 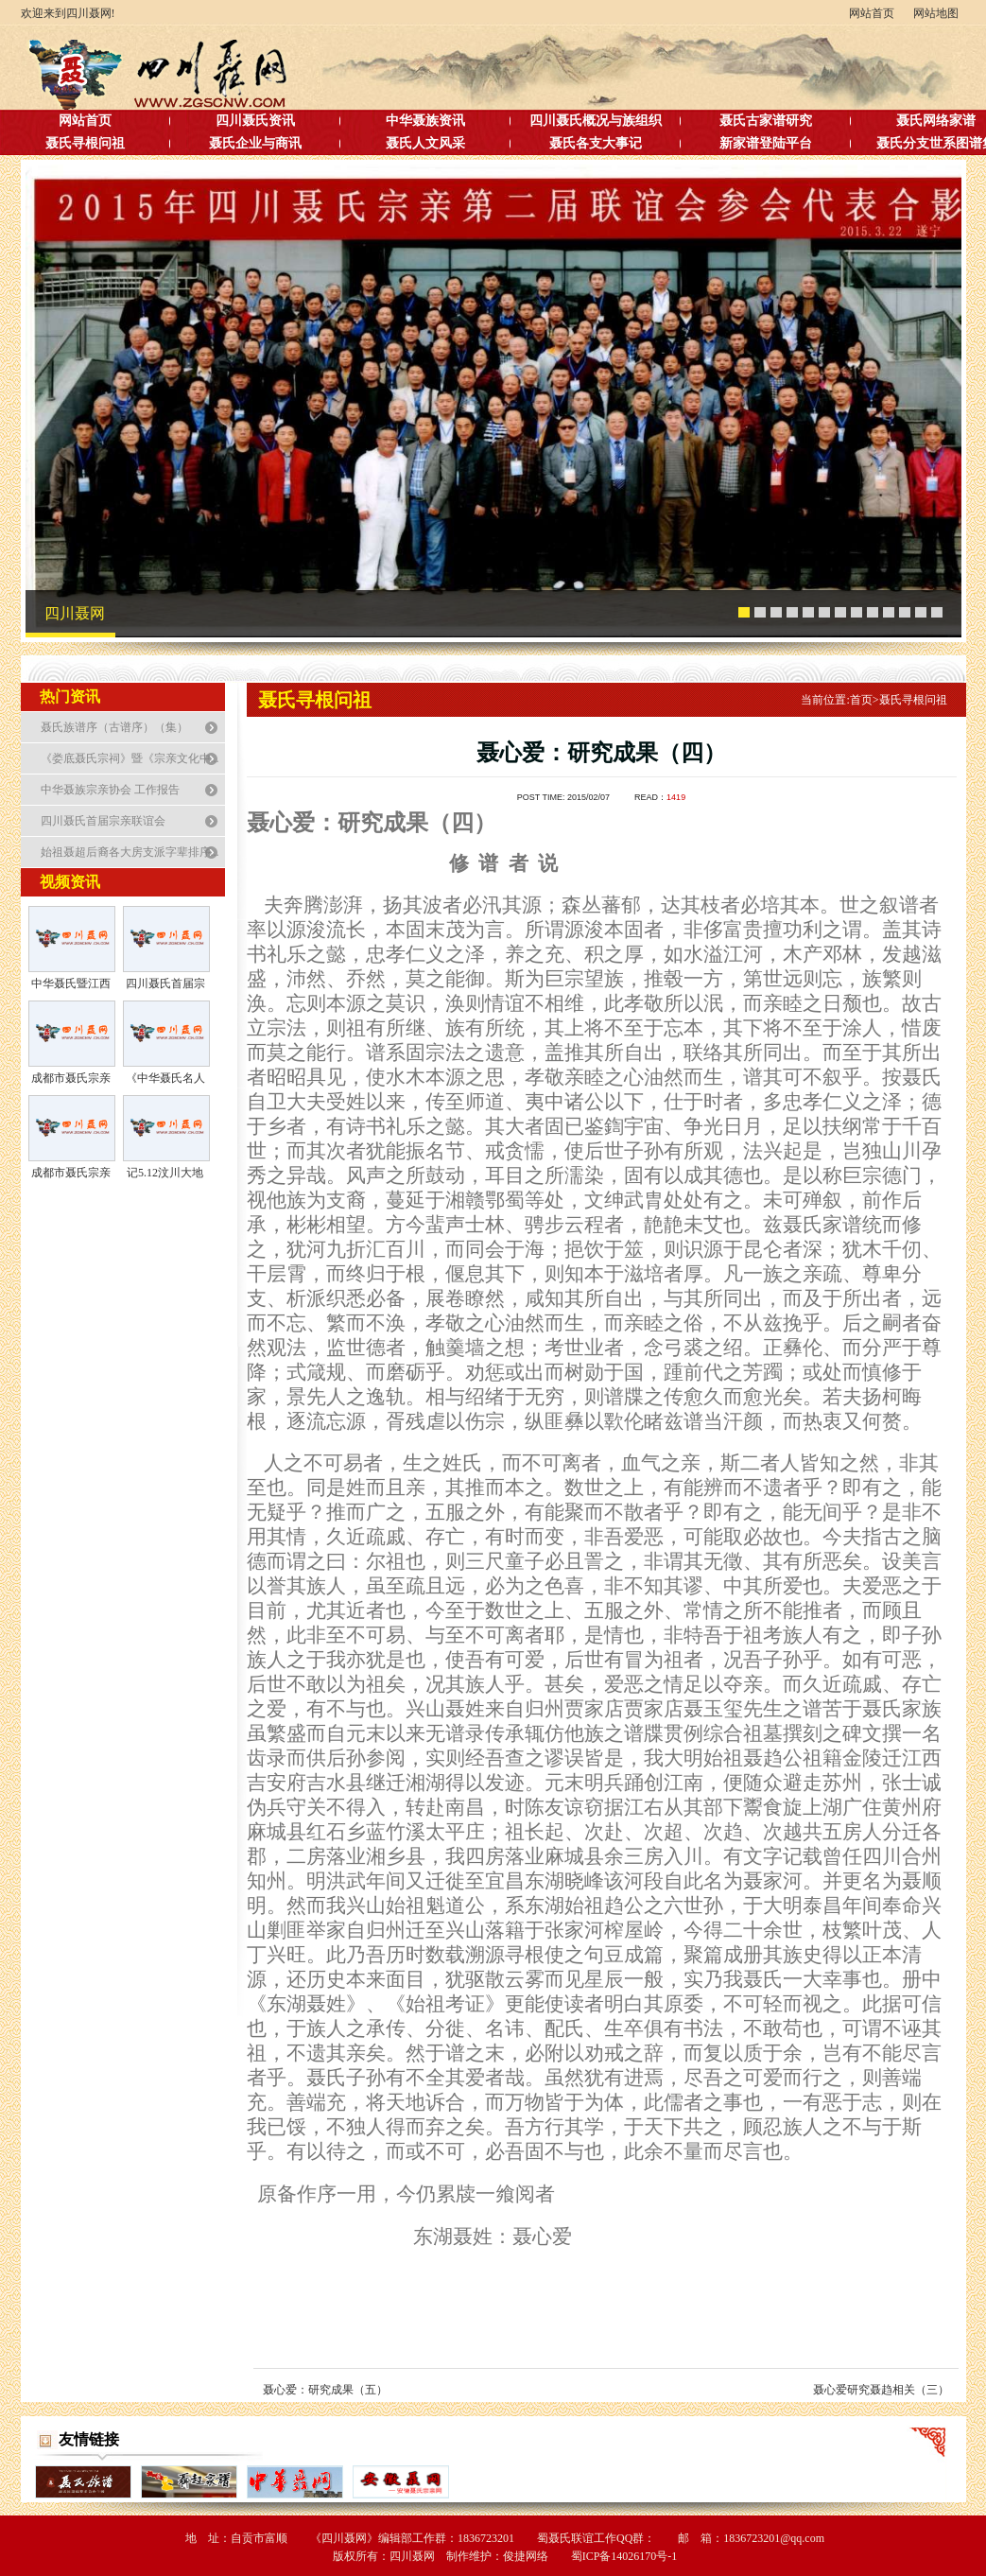 What do you see at coordinates (773, 2538) in the screenshot?
I see `1836723201@qq.com` at bounding box center [773, 2538].